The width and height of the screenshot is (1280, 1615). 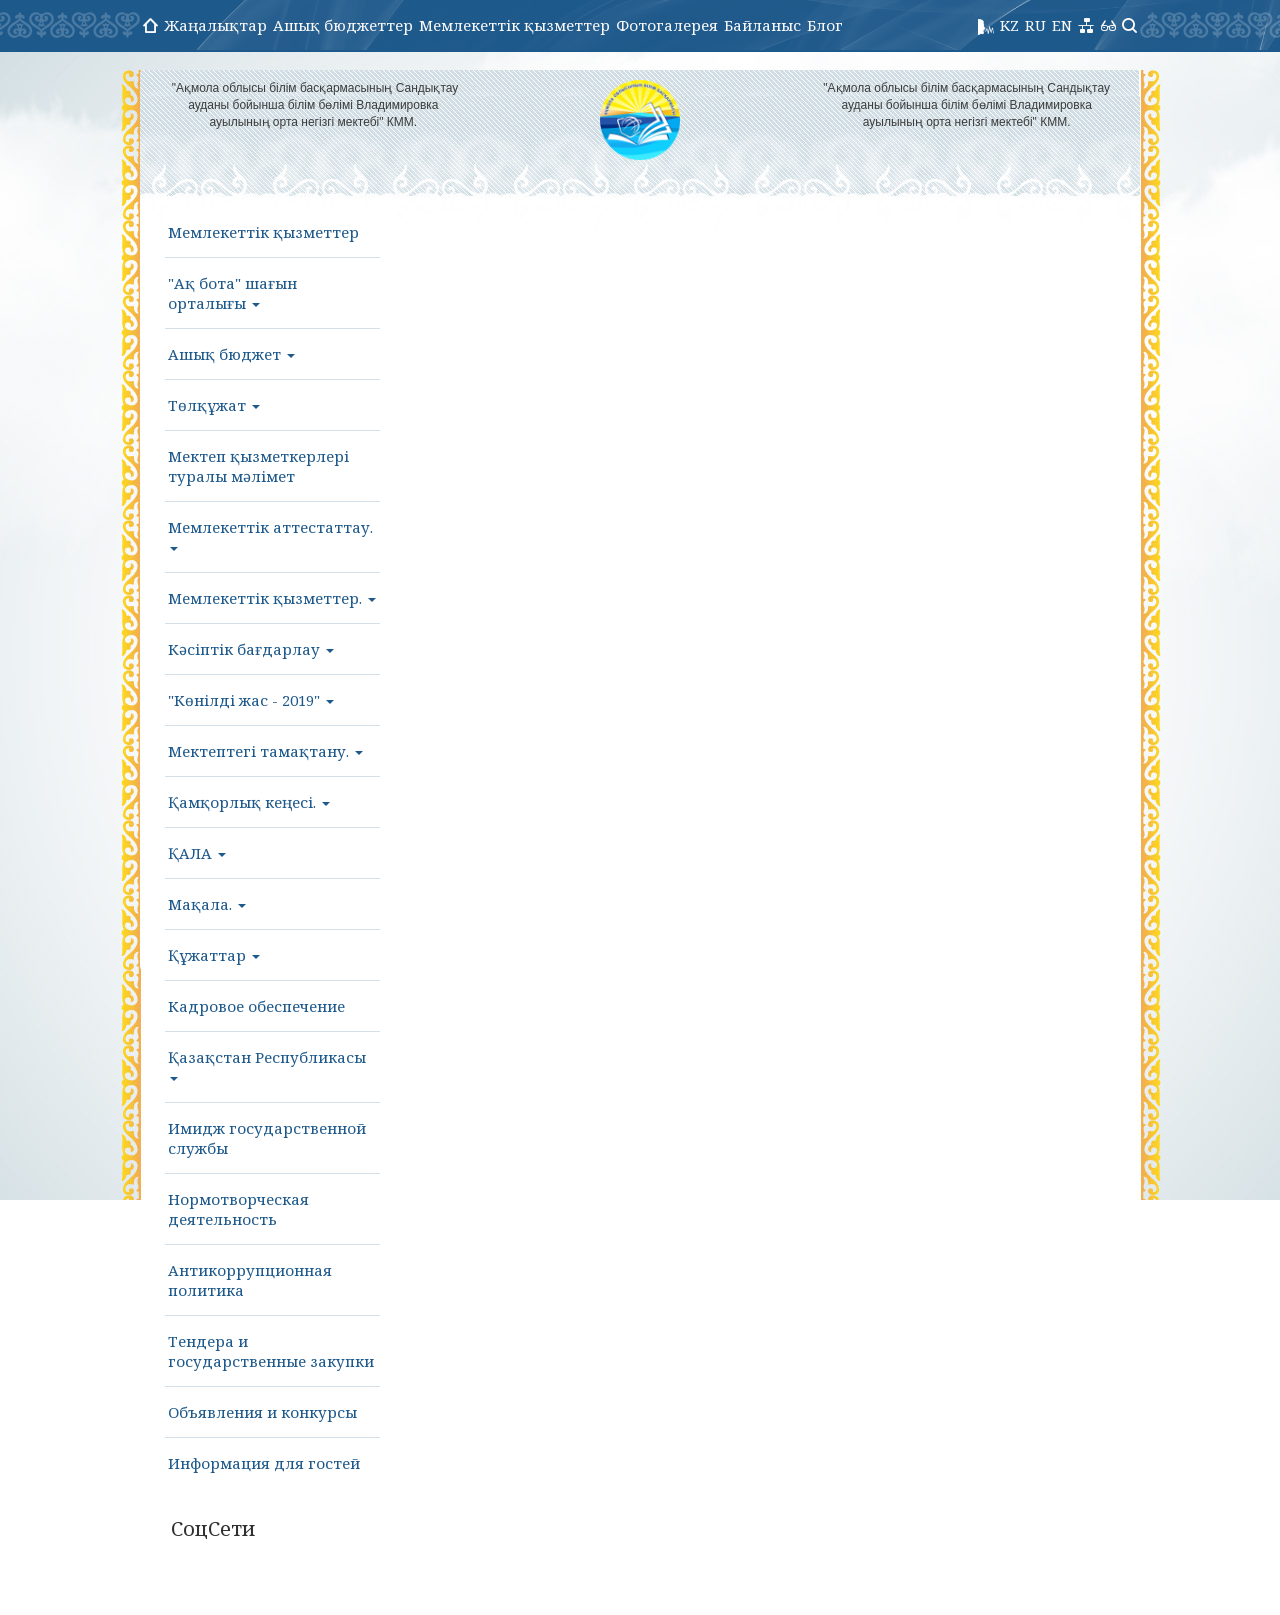 What do you see at coordinates (825, 25) in the screenshot?
I see `Блог` at bounding box center [825, 25].